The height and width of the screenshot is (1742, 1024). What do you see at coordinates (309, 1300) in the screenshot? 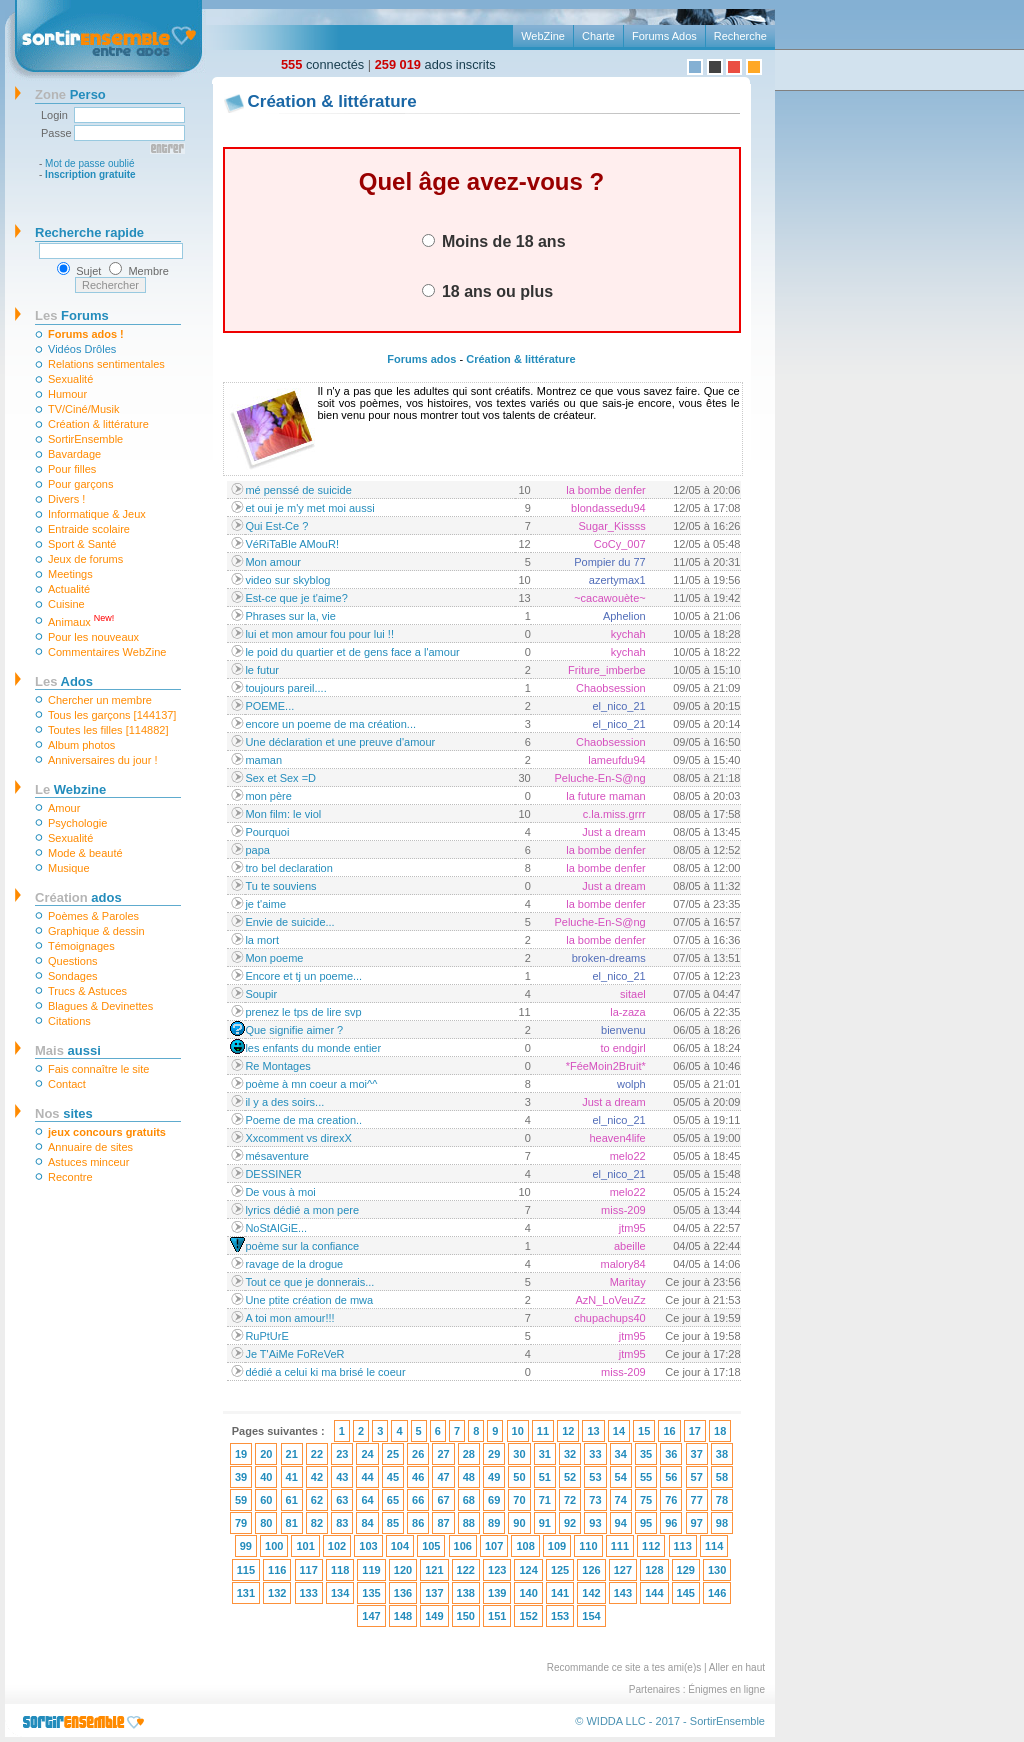
I see `Une ptite création de mwa` at bounding box center [309, 1300].